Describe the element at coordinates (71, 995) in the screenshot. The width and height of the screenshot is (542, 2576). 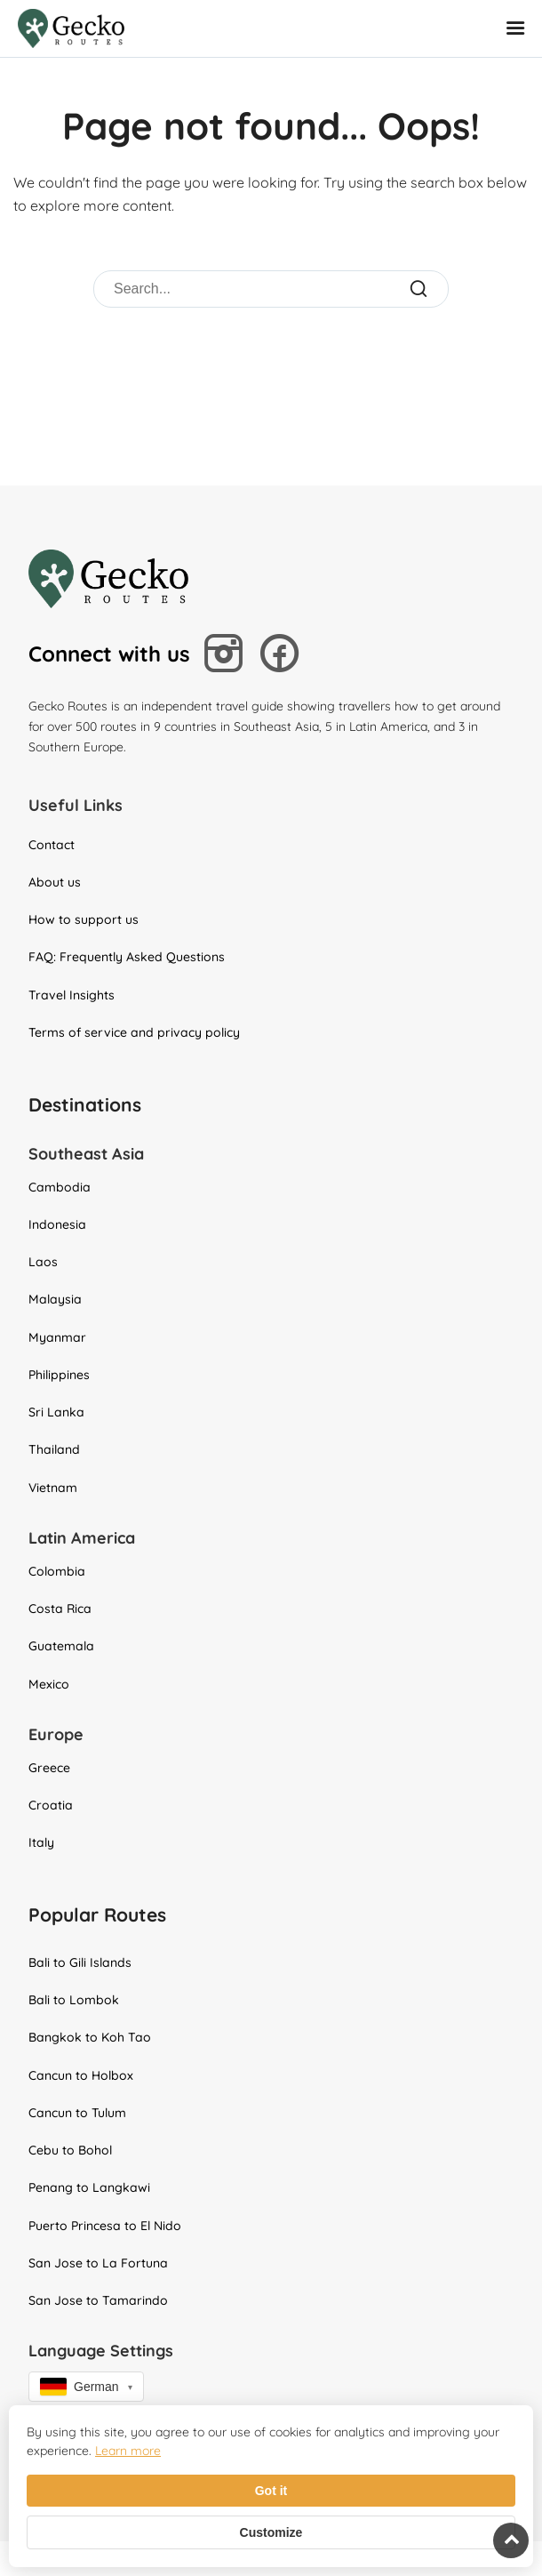
I see `Travel Insights` at that location.